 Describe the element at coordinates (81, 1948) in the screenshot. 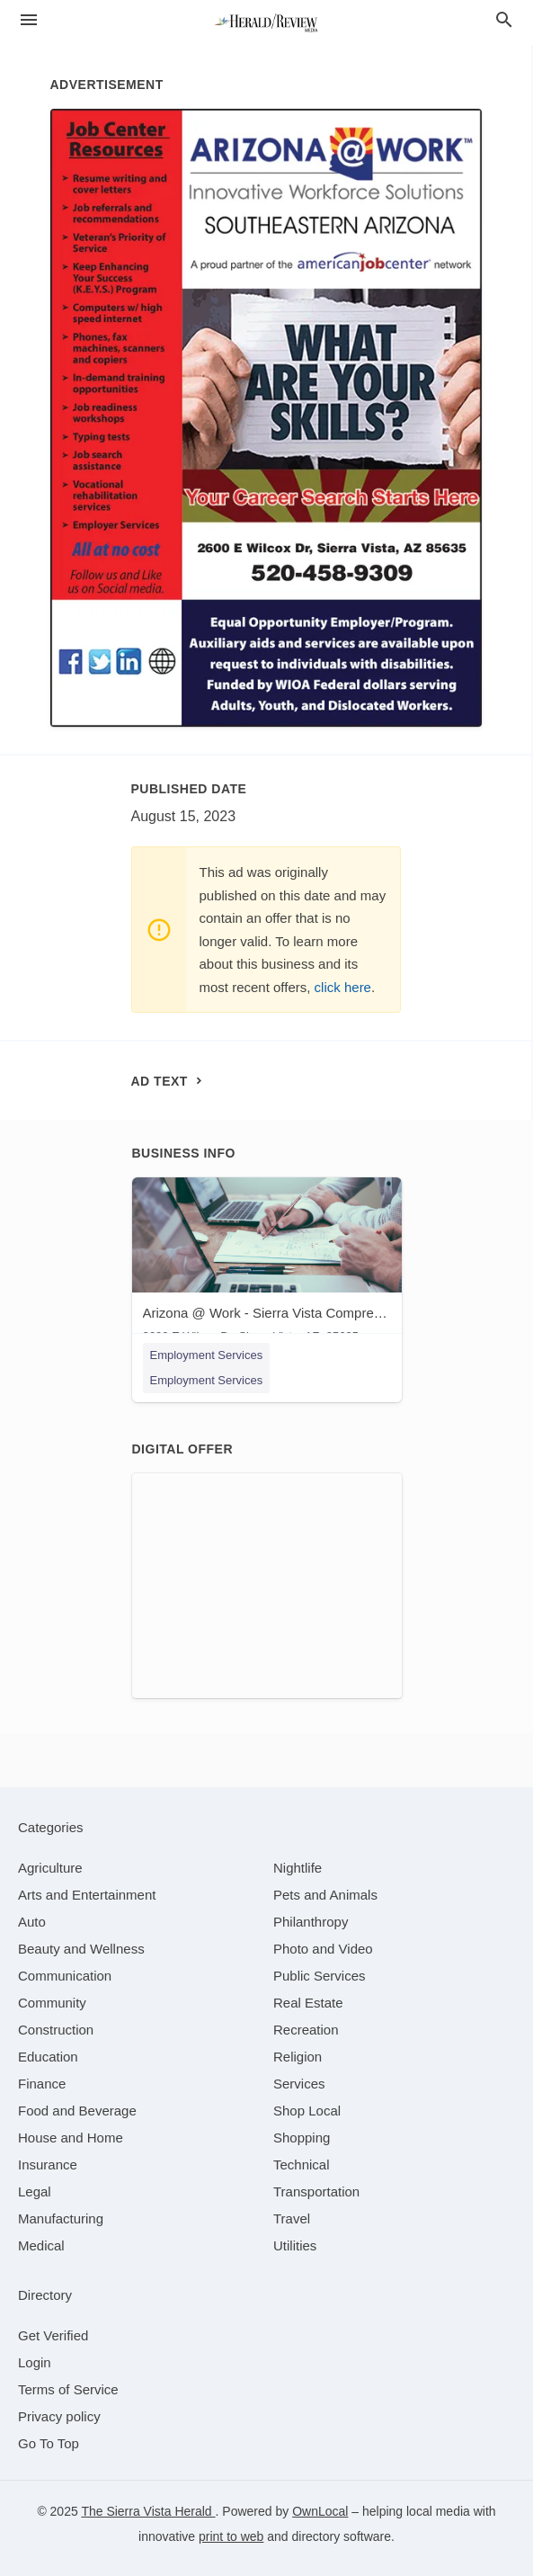

I see `[category Beauty and Wellness]` at that location.